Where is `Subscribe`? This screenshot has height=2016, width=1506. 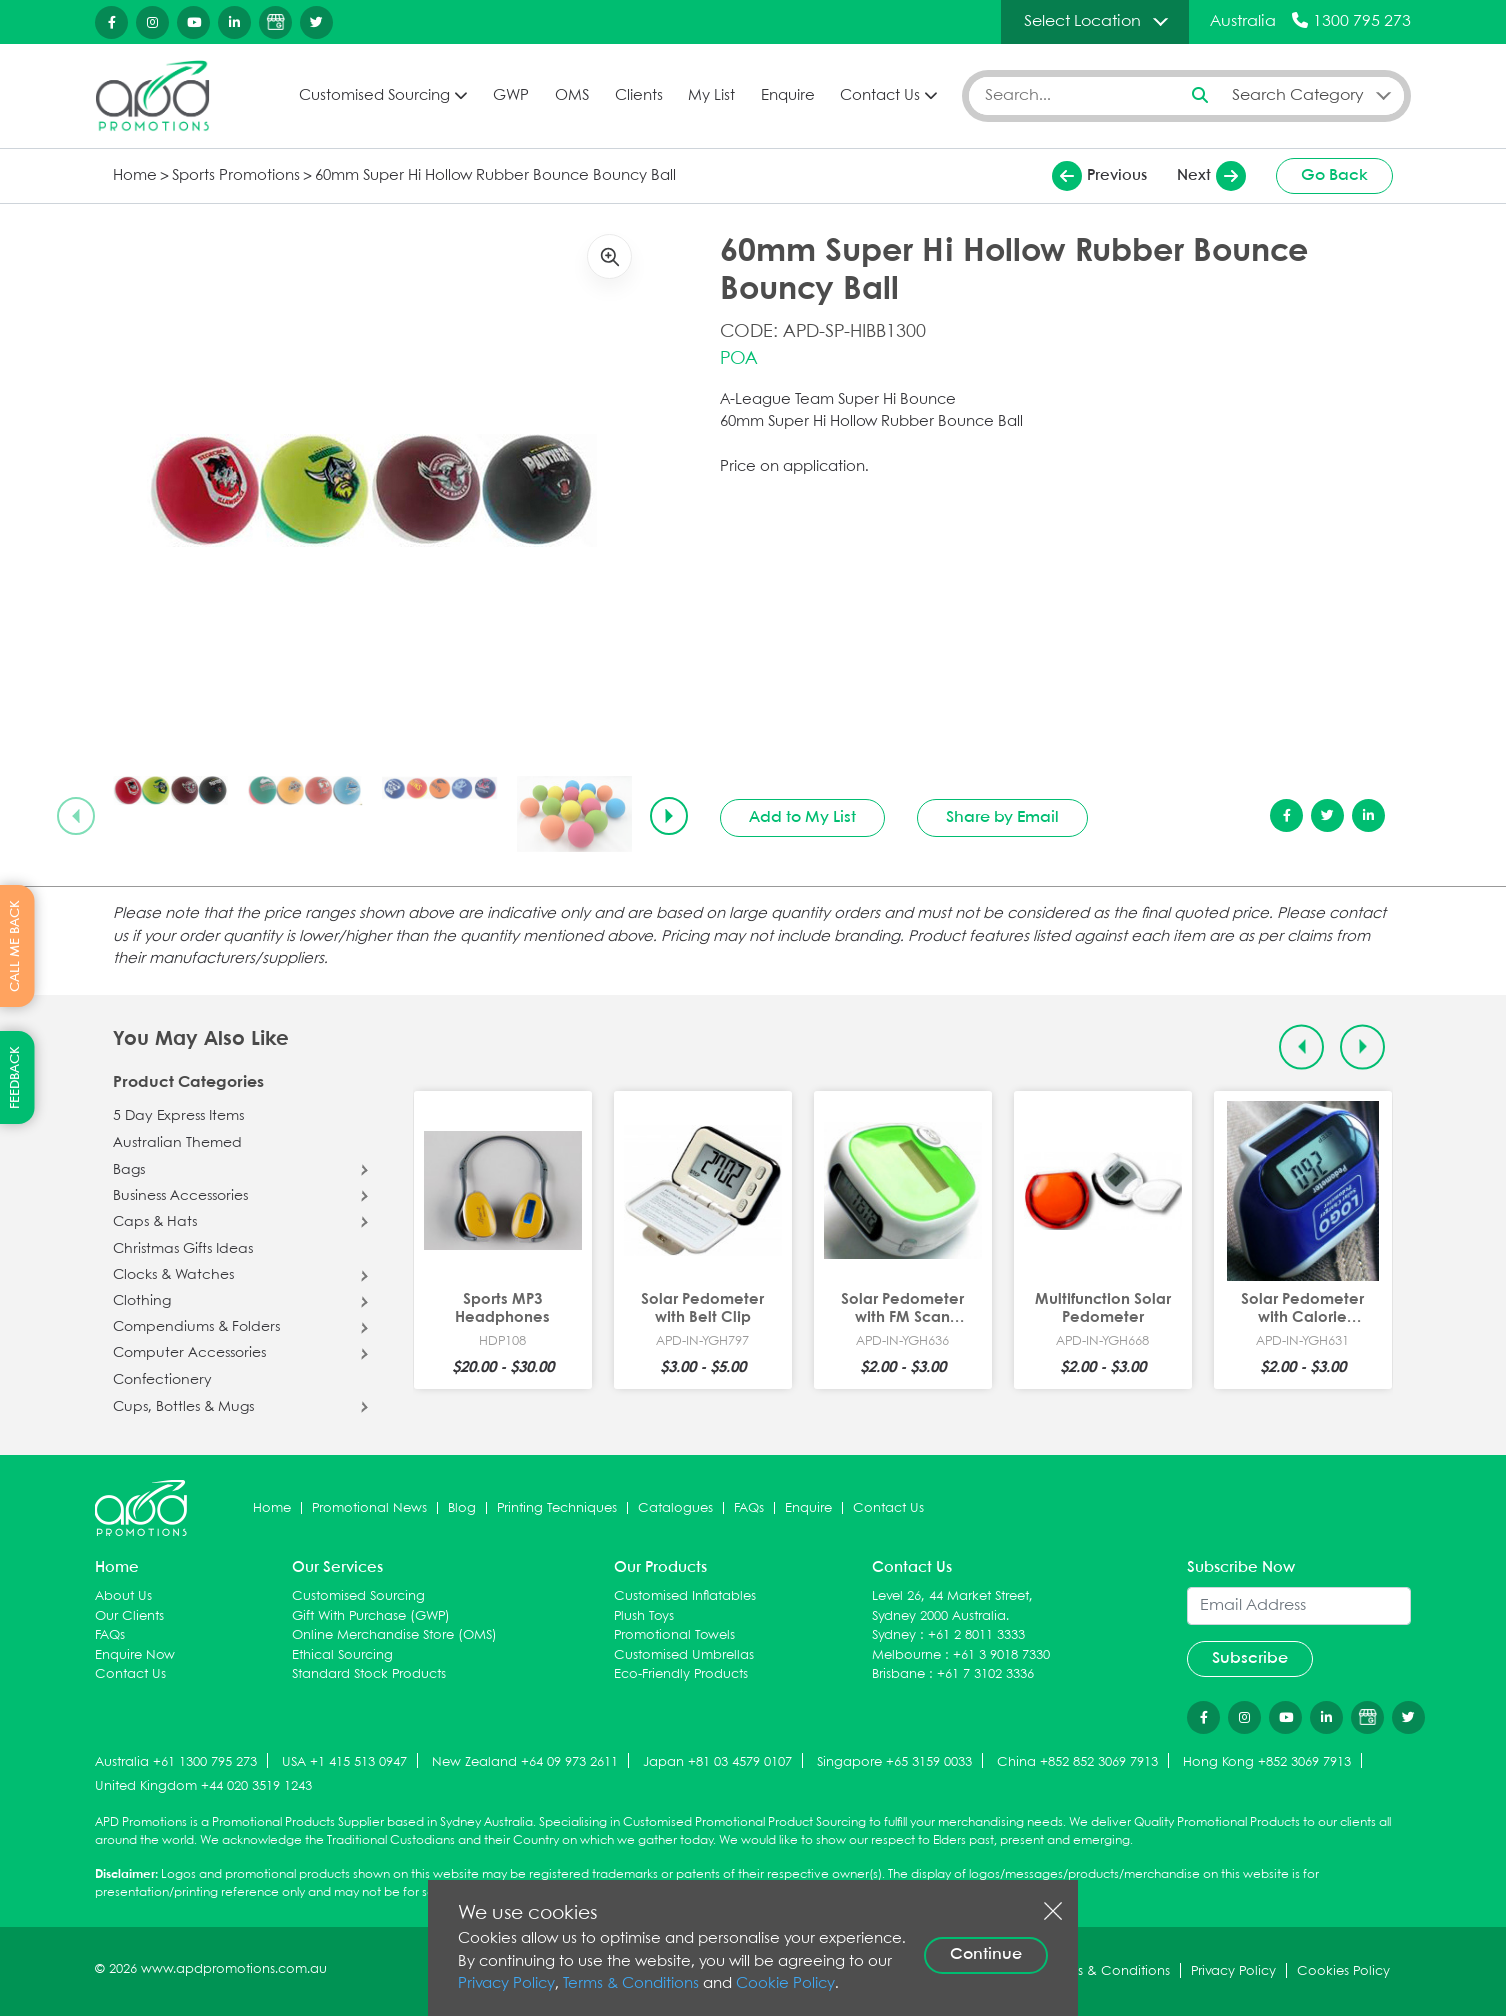 Subscribe is located at coordinates (1250, 1658).